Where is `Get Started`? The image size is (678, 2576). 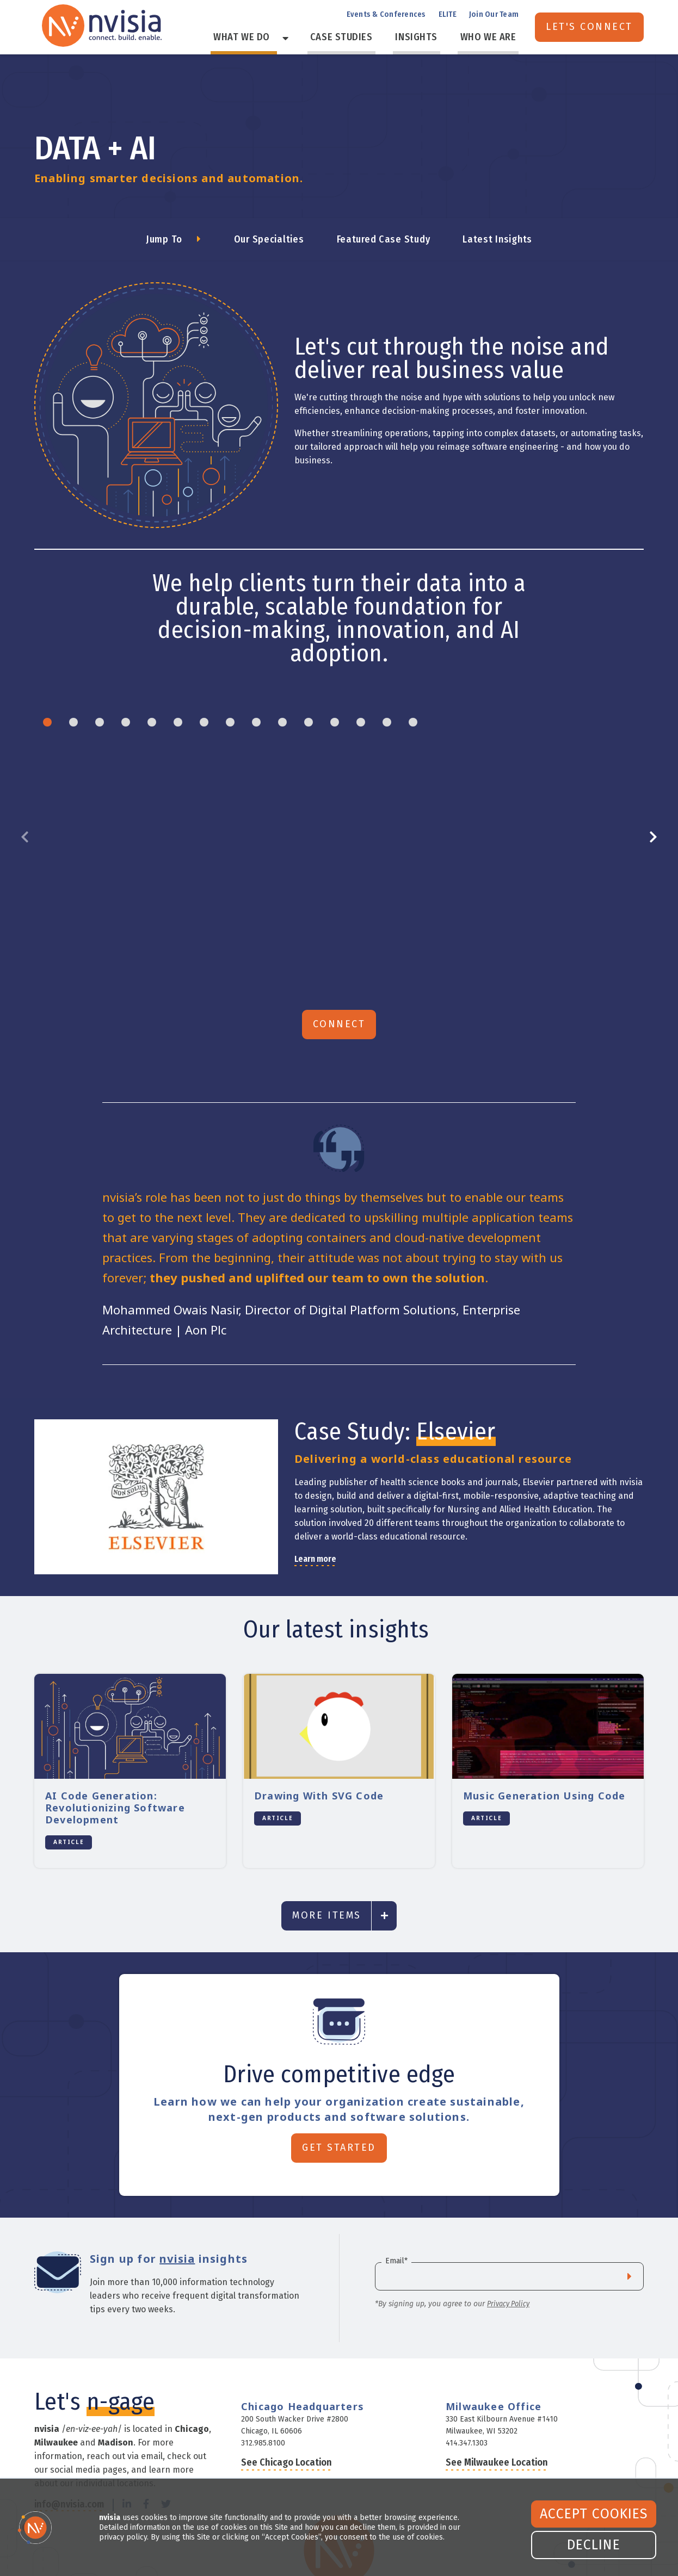
Get Started is located at coordinates (339, 2122).